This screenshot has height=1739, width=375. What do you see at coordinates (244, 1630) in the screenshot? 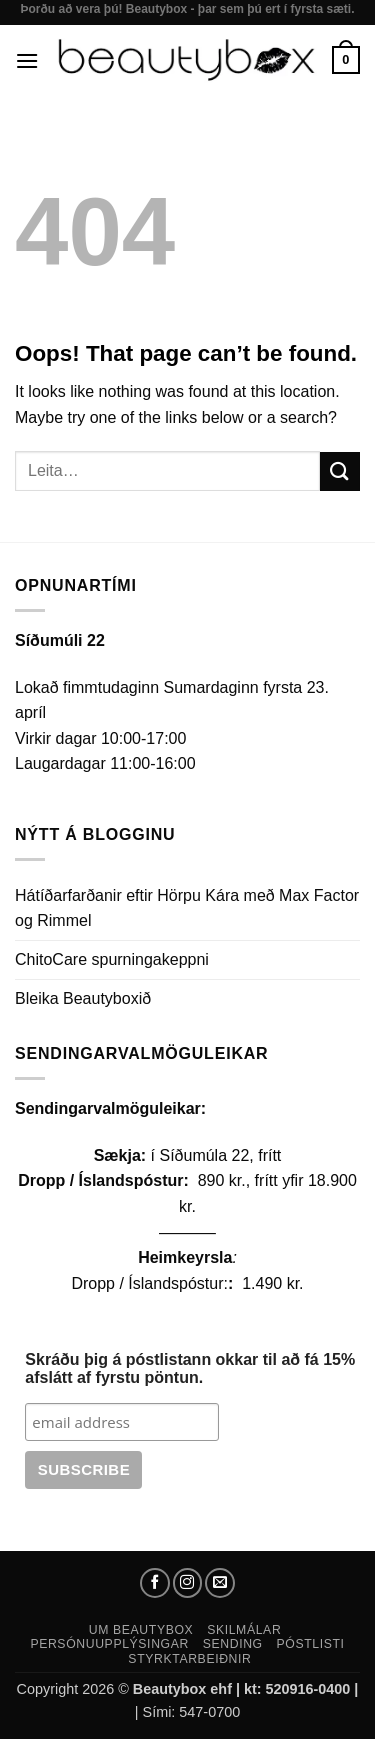
I see `Skilmálar` at bounding box center [244, 1630].